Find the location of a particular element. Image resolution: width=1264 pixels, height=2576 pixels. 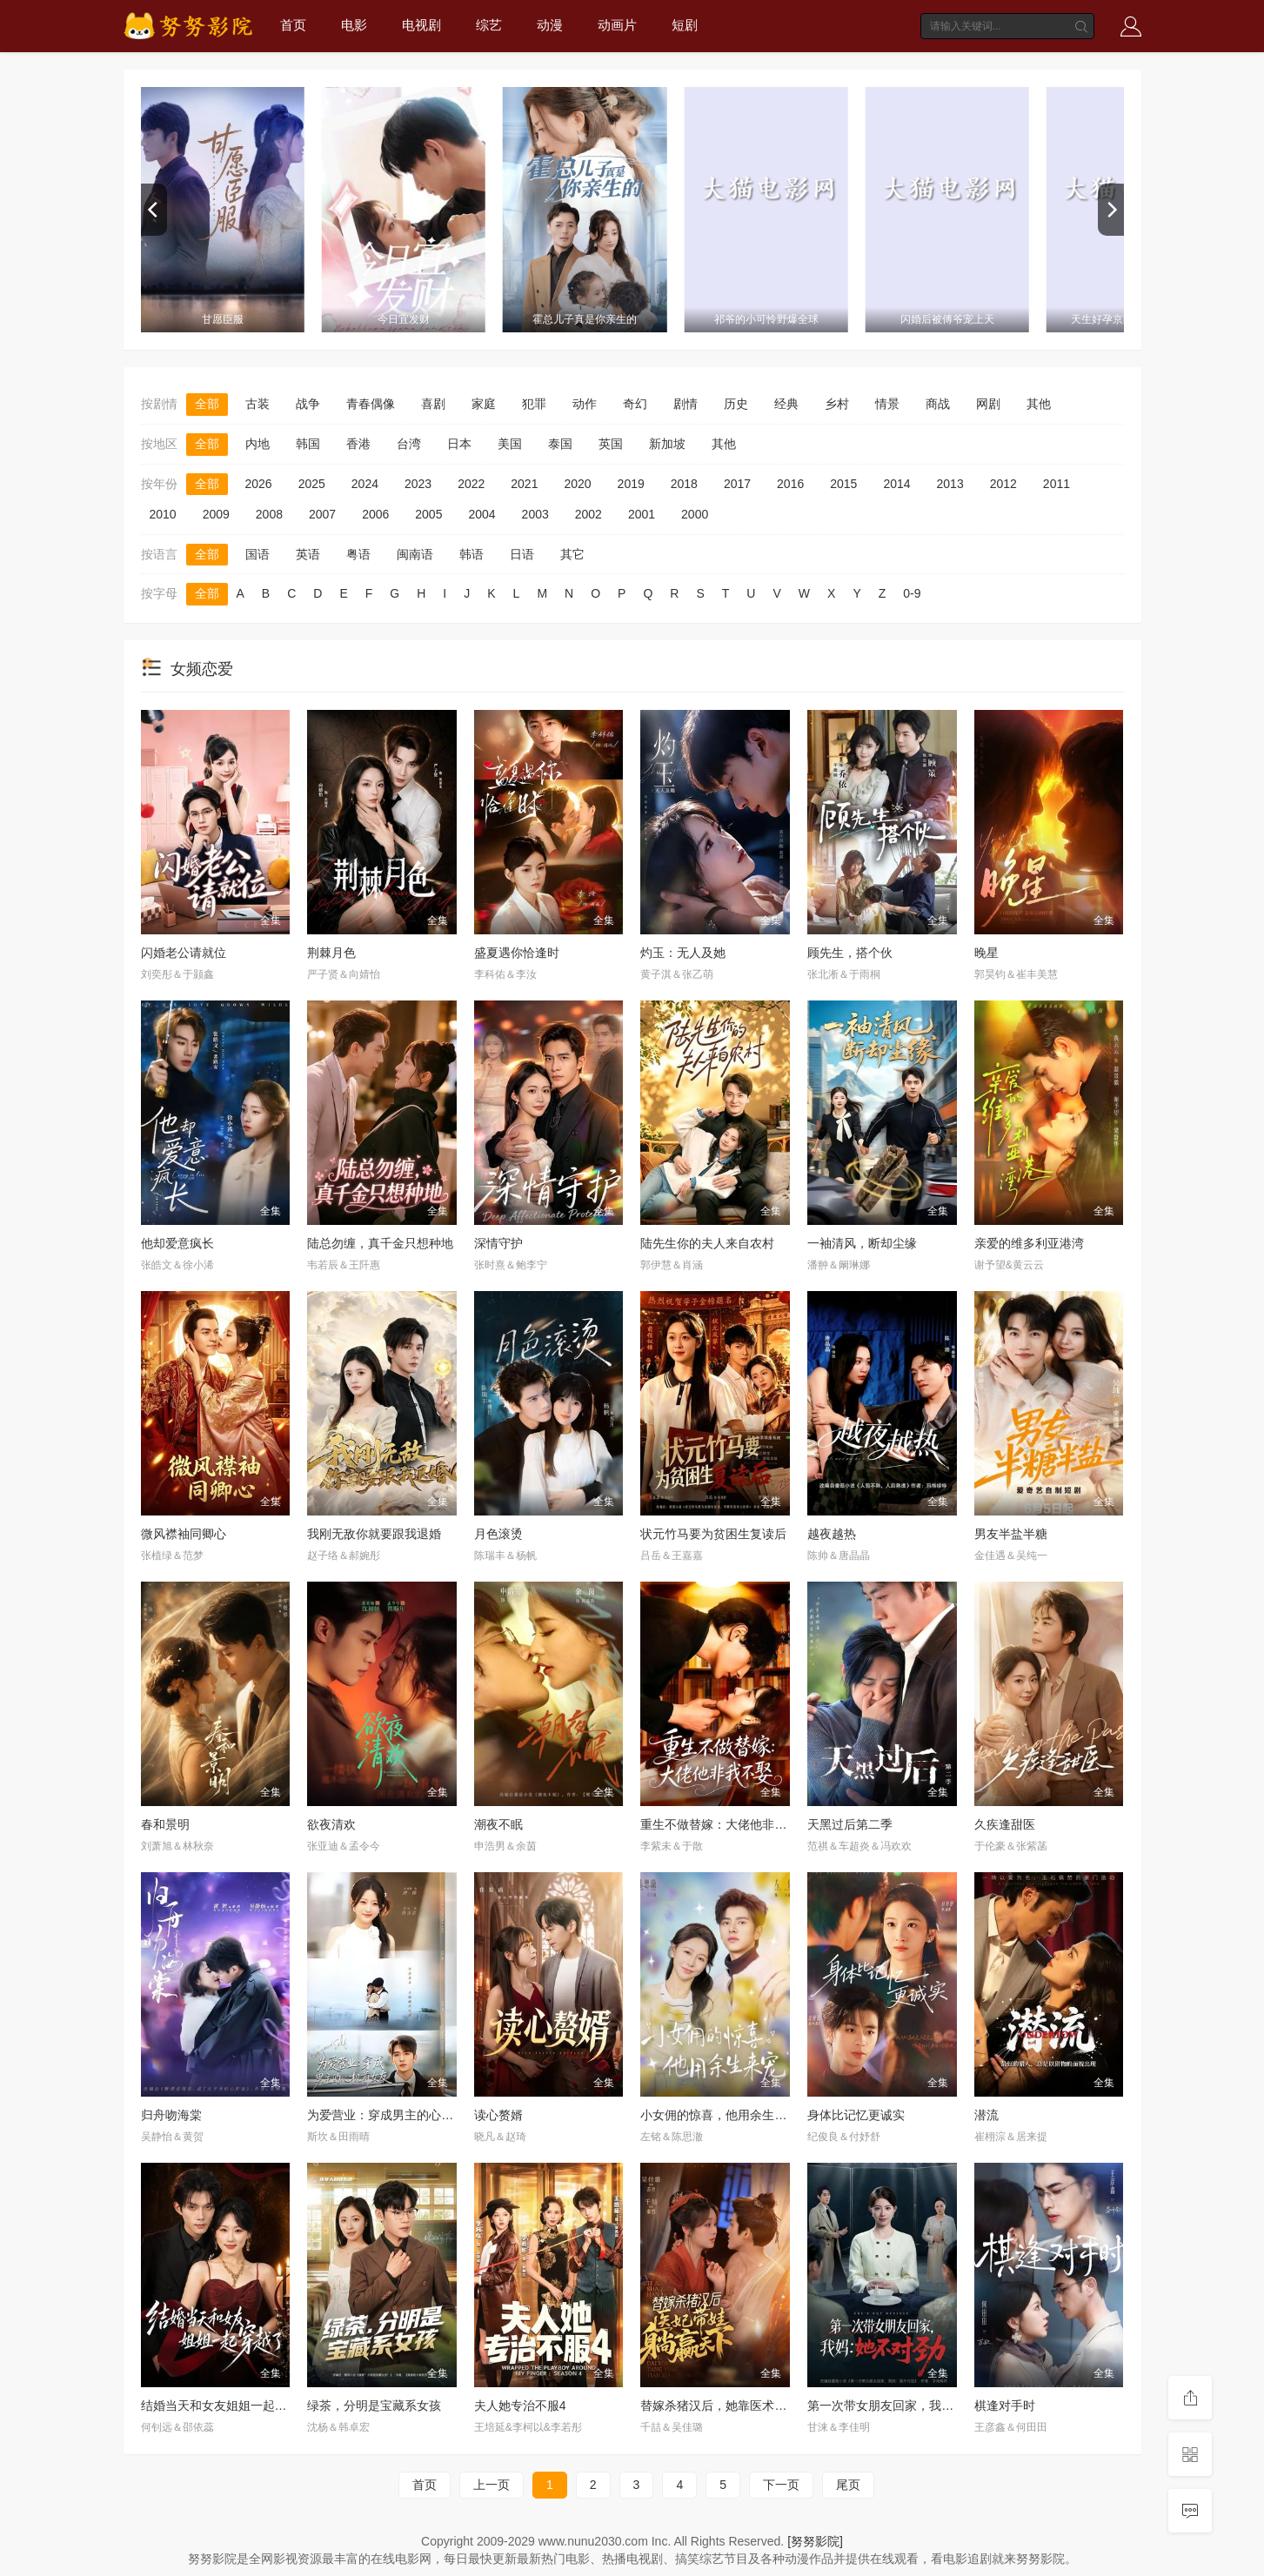

上一页 is located at coordinates (491, 2485).